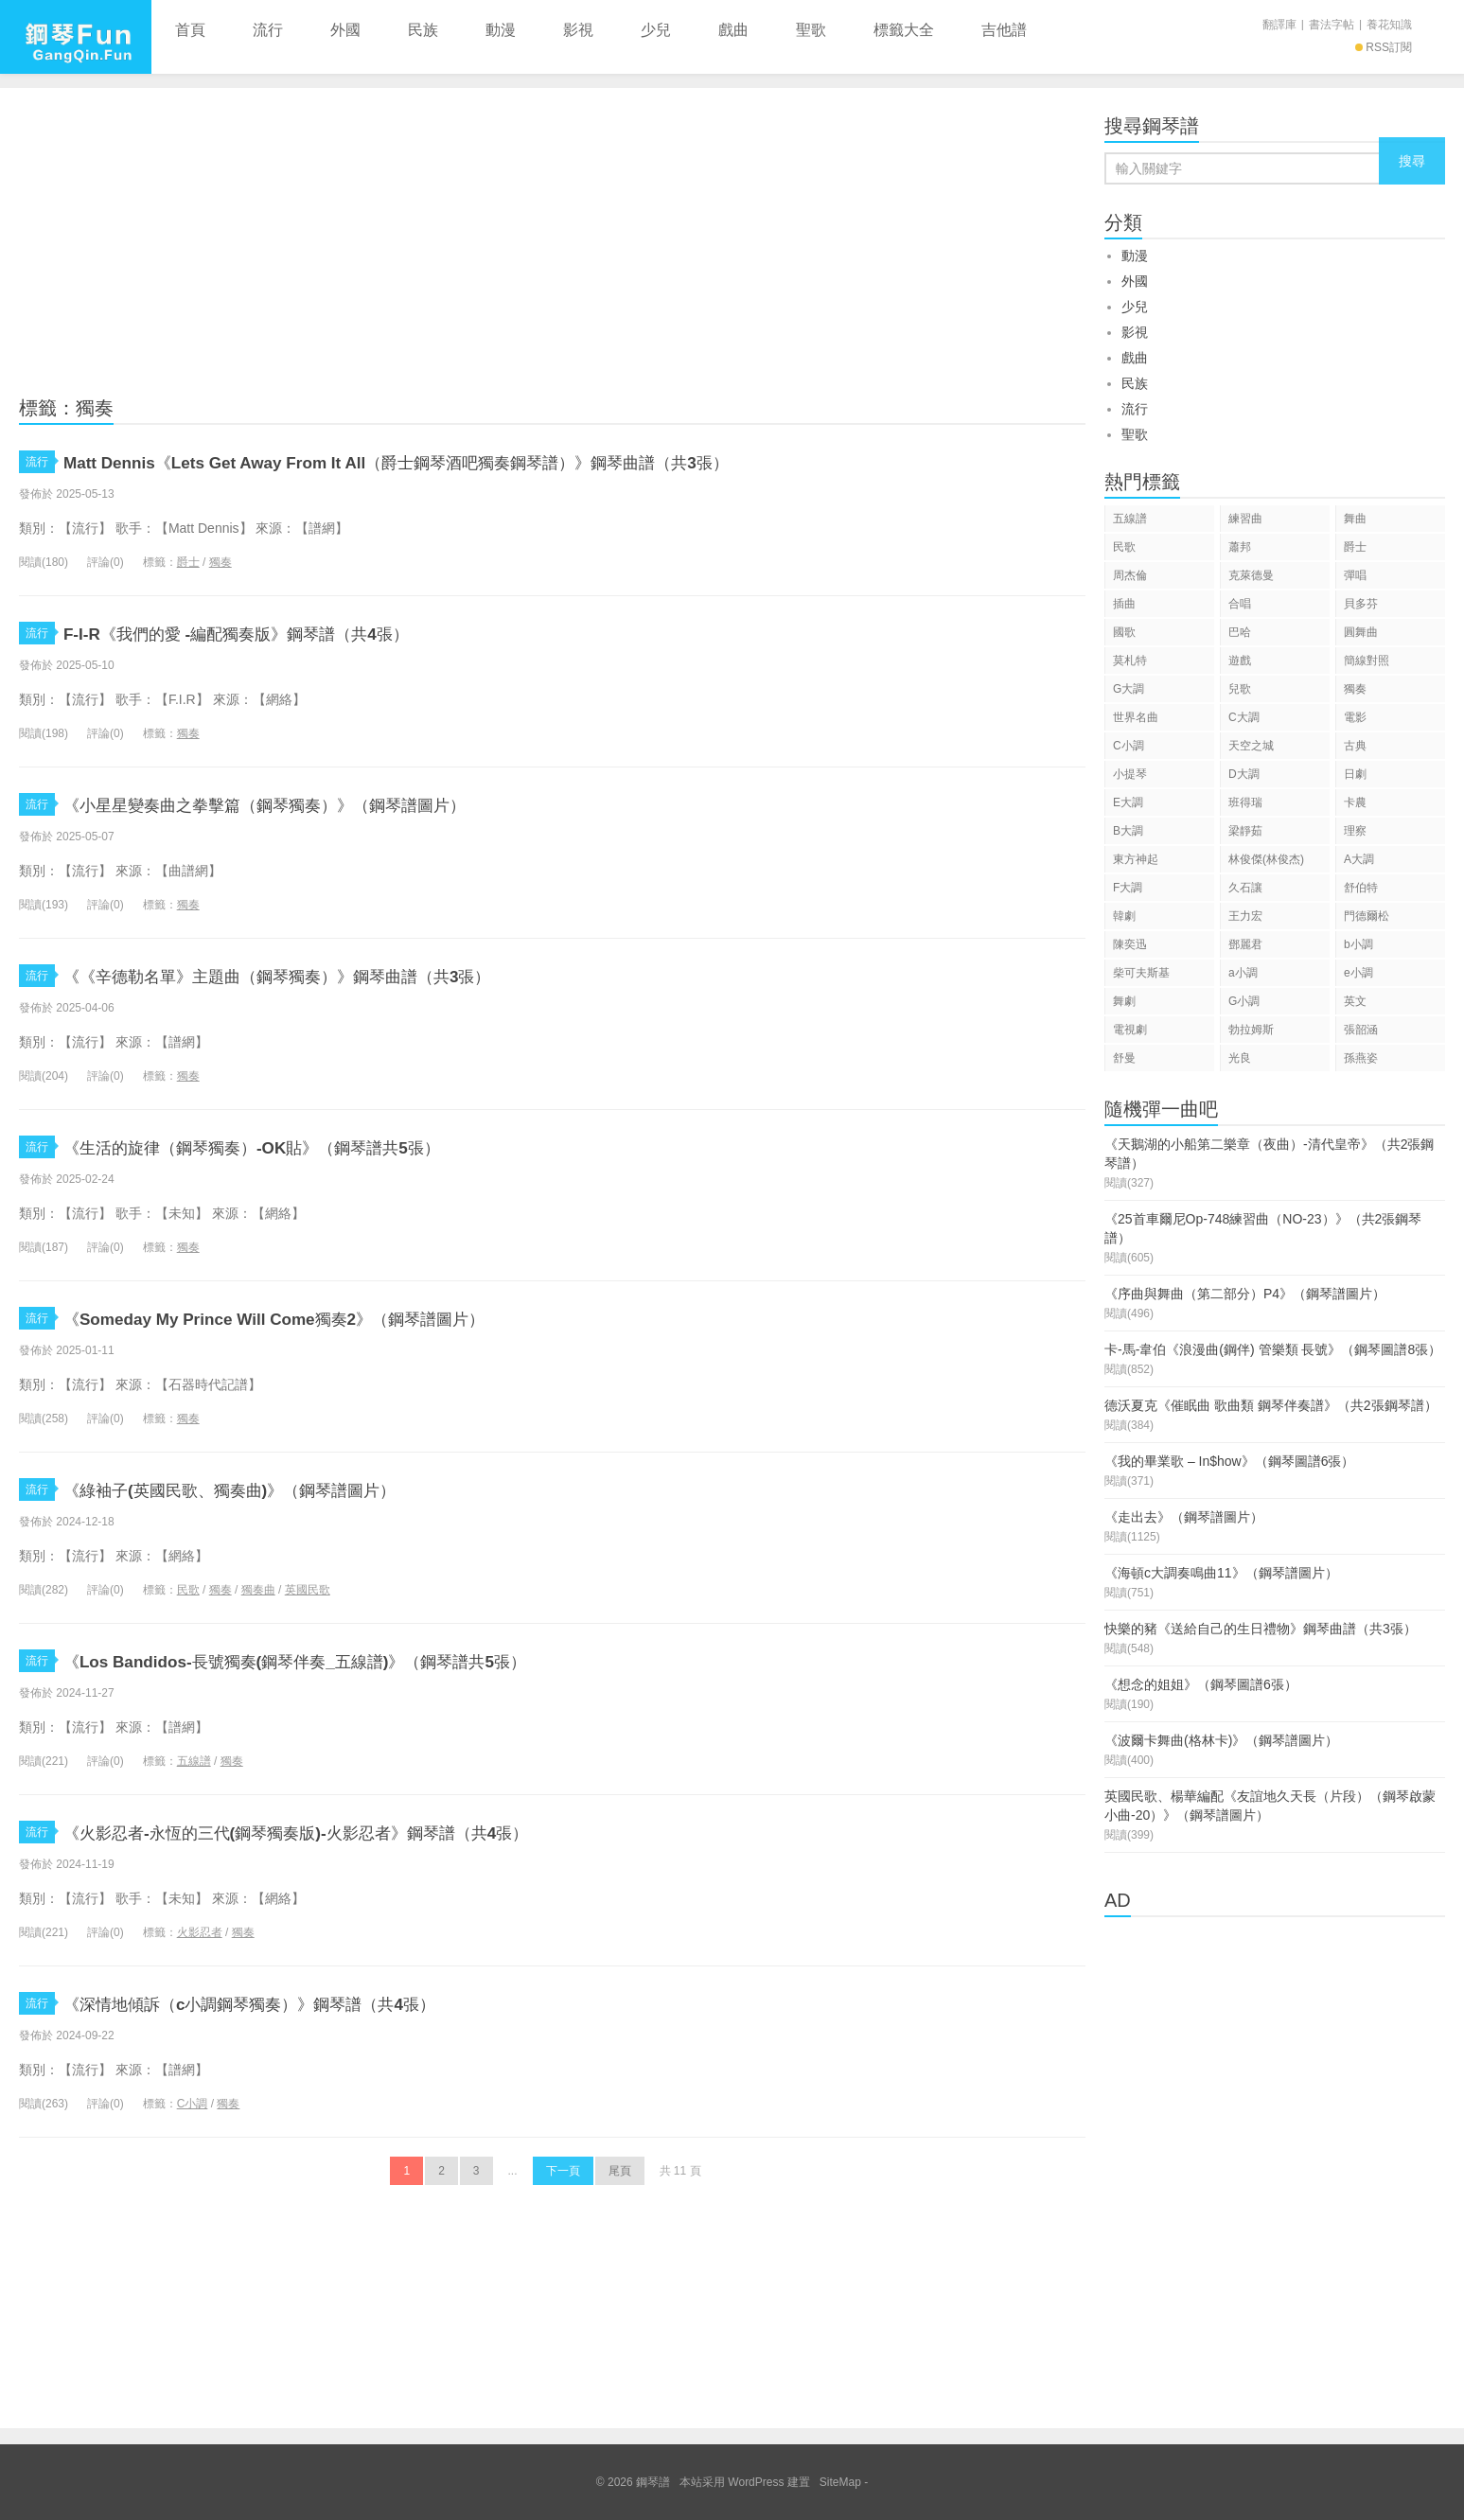 This screenshot has width=1464, height=2520. Describe the element at coordinates (1130, 944) in the screenshot. I see `陳奕迅` at that location.